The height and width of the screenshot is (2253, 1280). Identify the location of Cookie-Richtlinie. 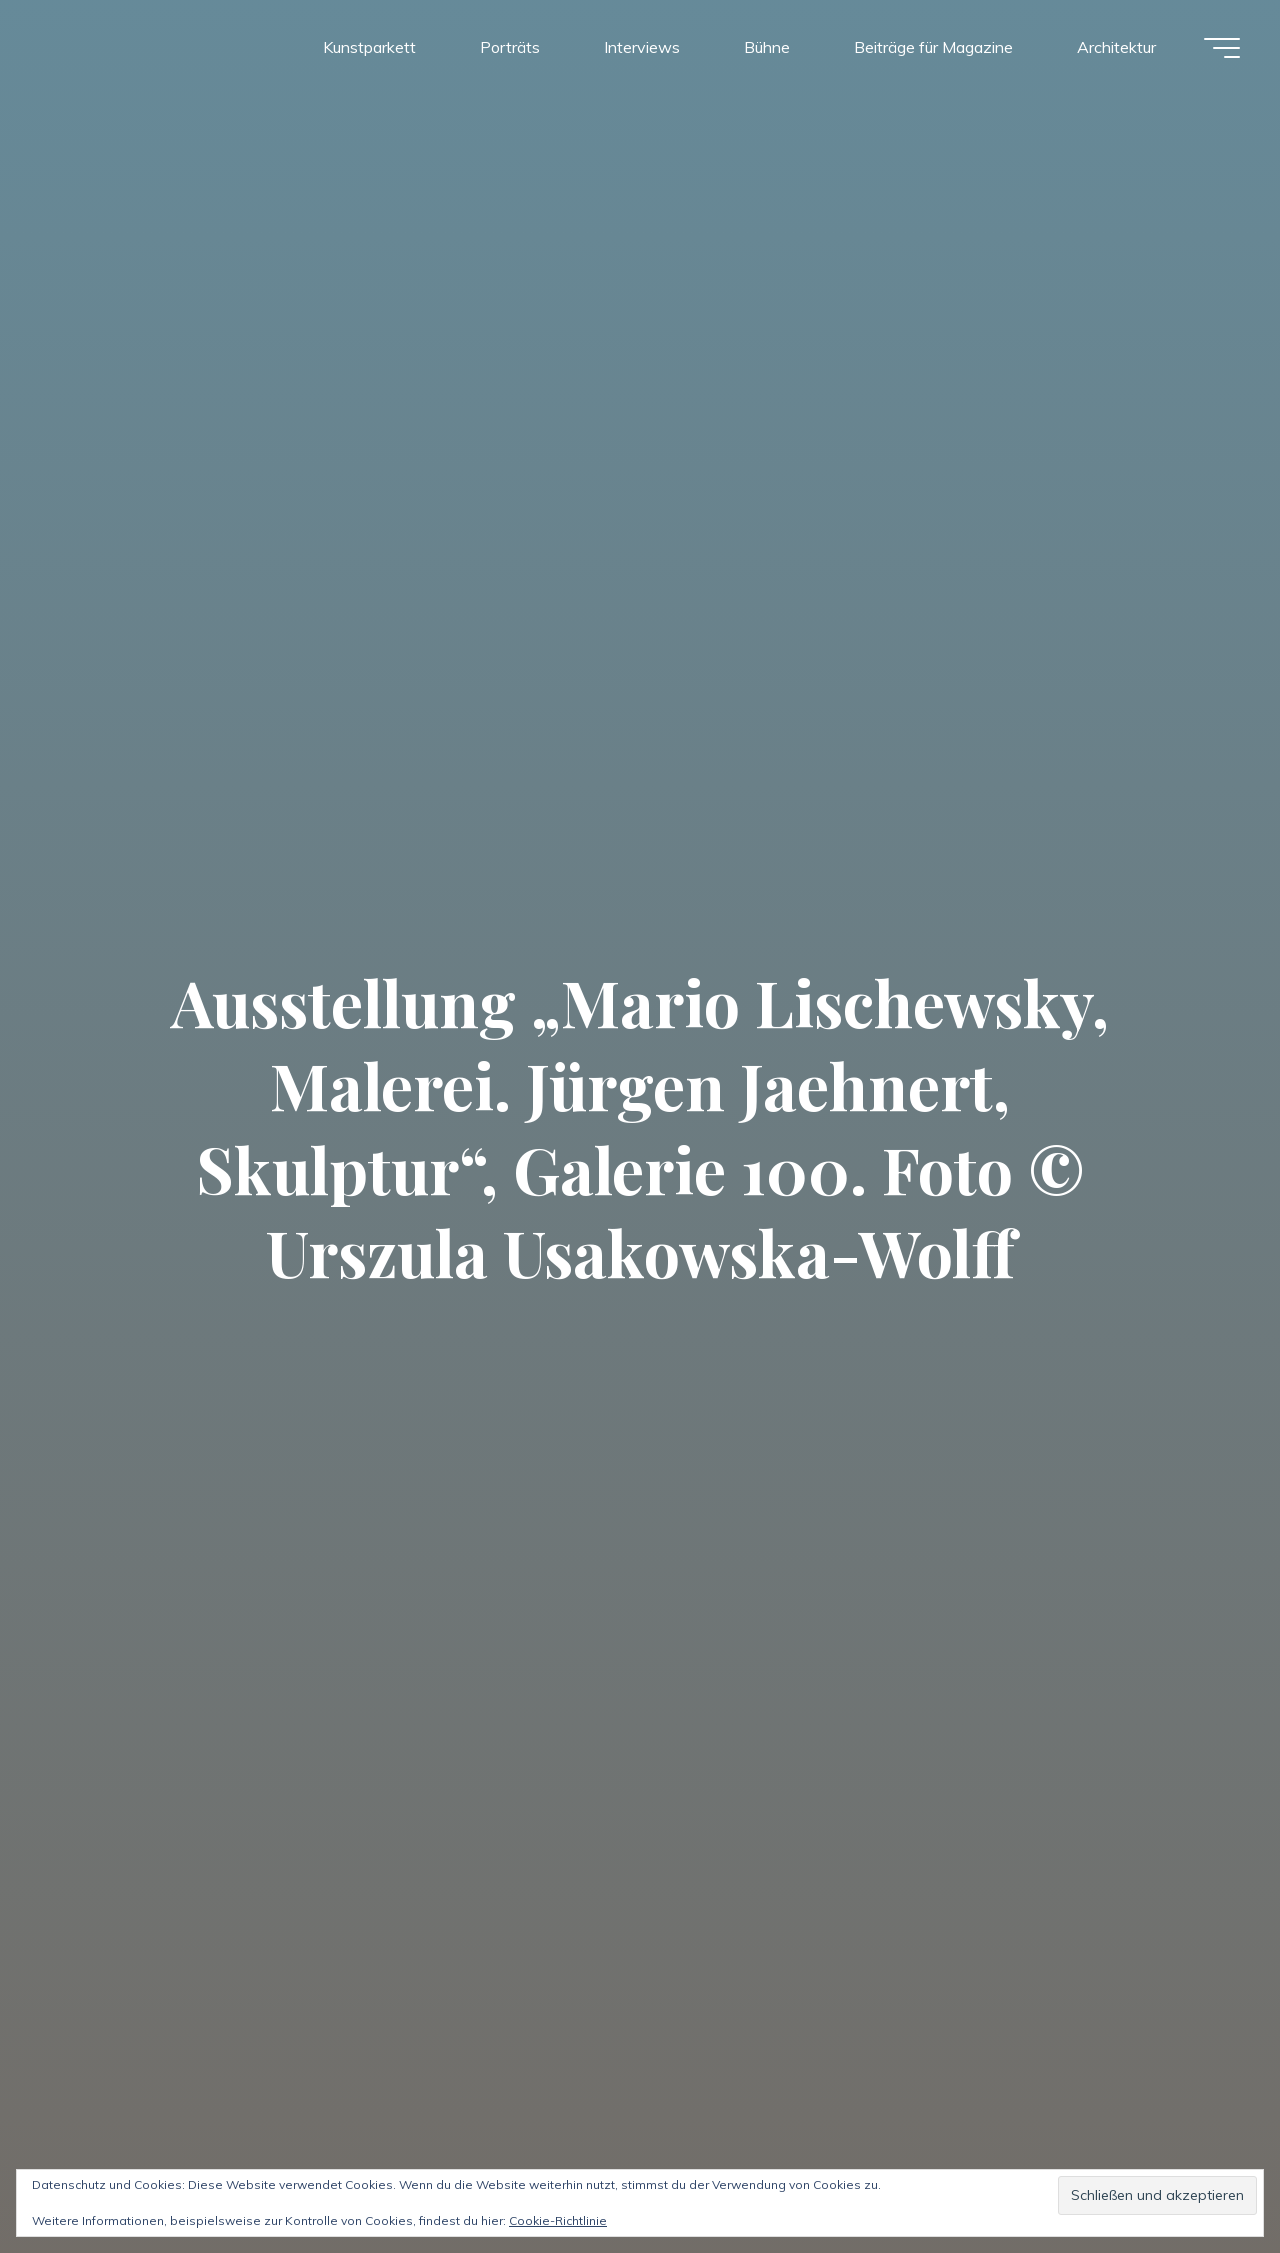
(558, 2220).